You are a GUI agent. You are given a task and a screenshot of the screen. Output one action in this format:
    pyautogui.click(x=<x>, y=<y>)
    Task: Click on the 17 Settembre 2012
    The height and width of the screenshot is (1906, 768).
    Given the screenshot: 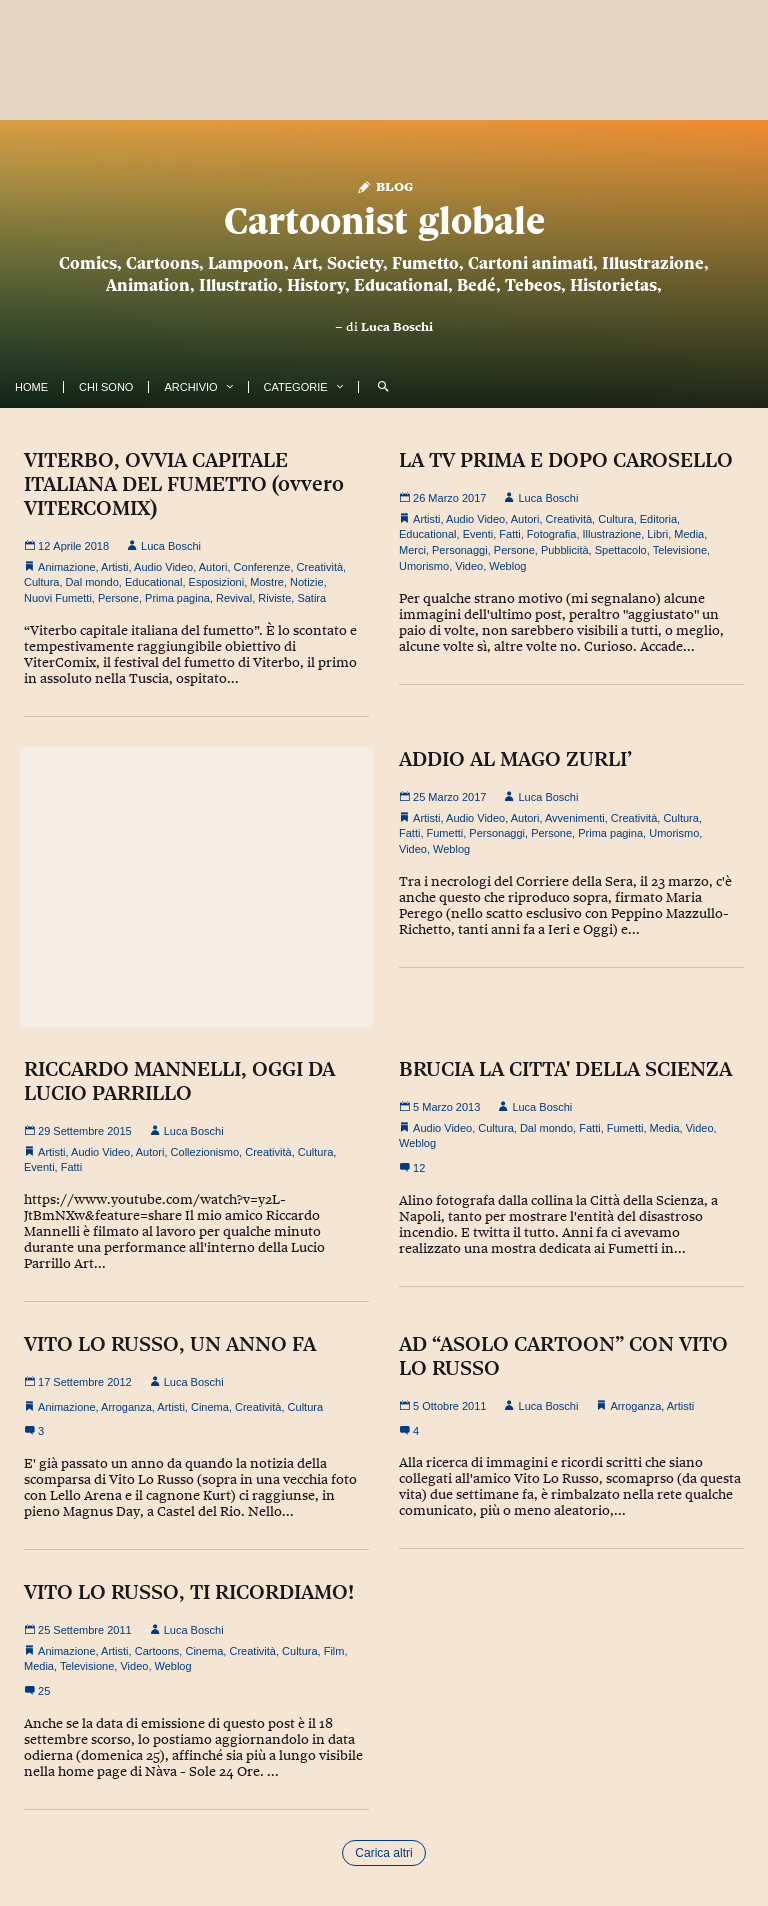 What is the action you would take?
    pyautogui.click(x=78, y=1382)
    